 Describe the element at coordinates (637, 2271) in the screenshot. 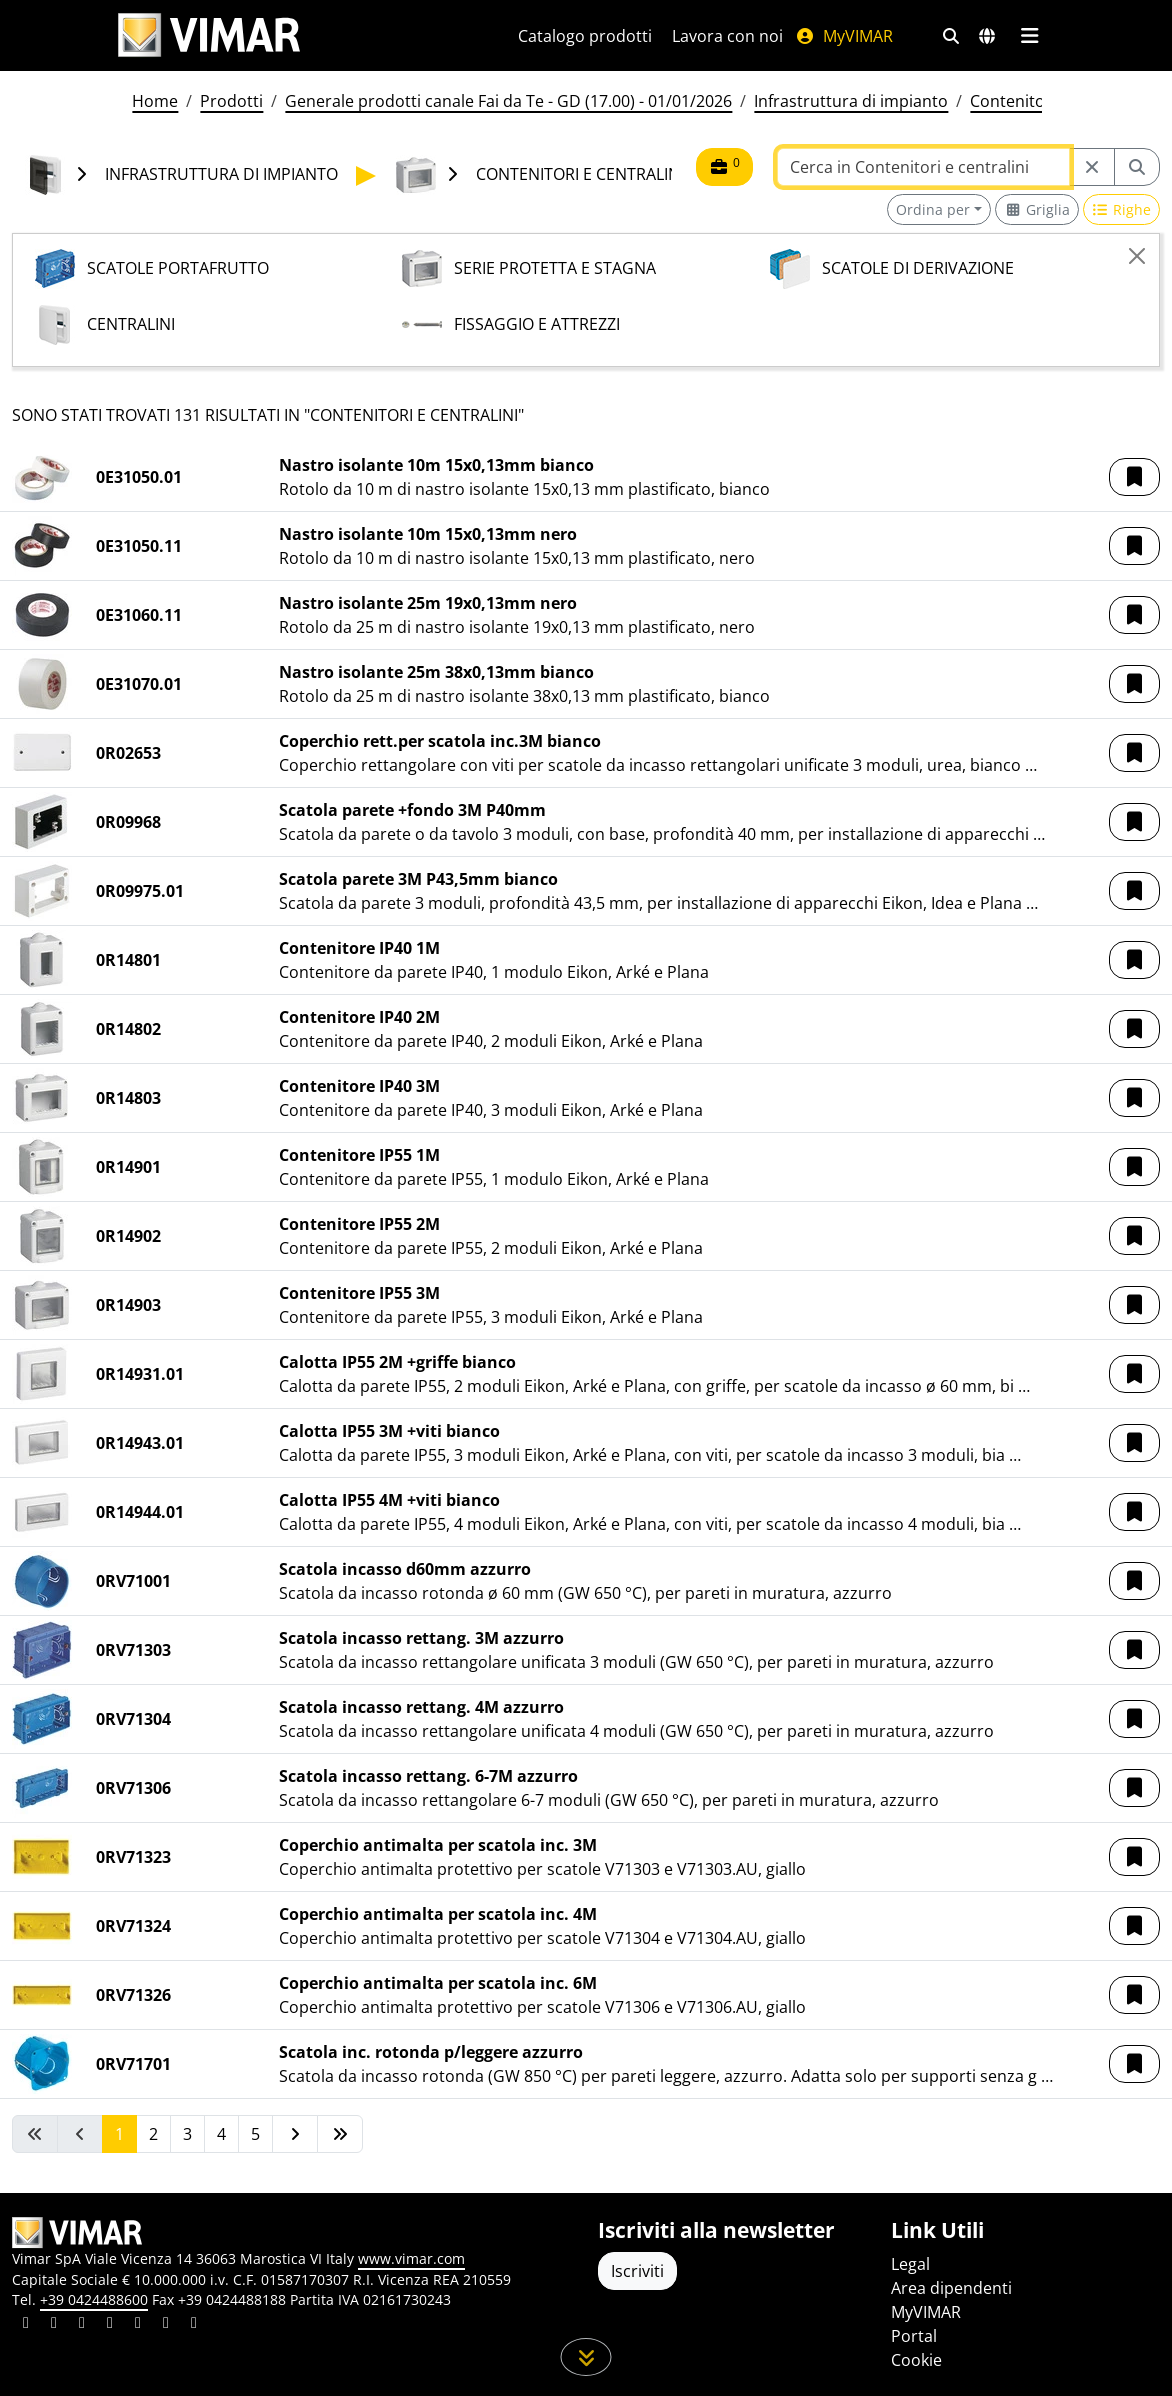

I see `Iscriviti [Accedere al profilo per iscriversi]` at that location.